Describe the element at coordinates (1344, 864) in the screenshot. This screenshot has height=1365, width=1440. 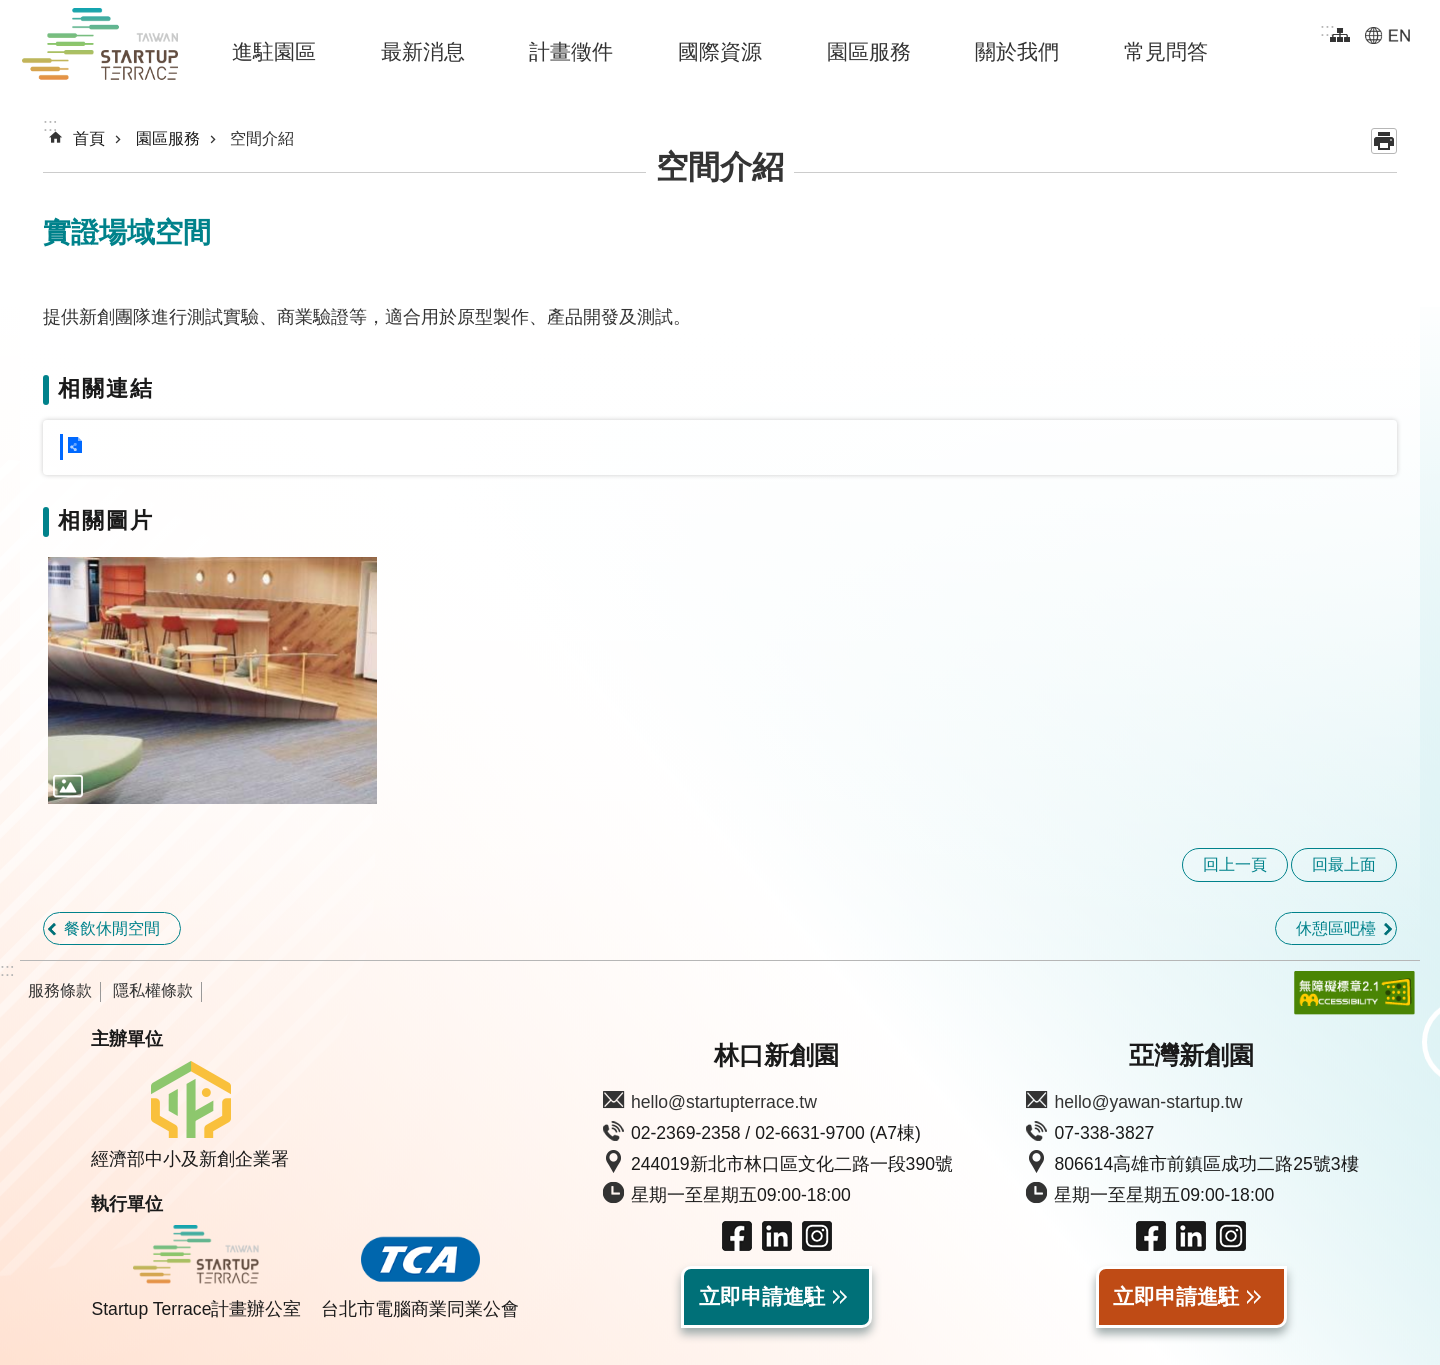
I see `回最上面` at that location.